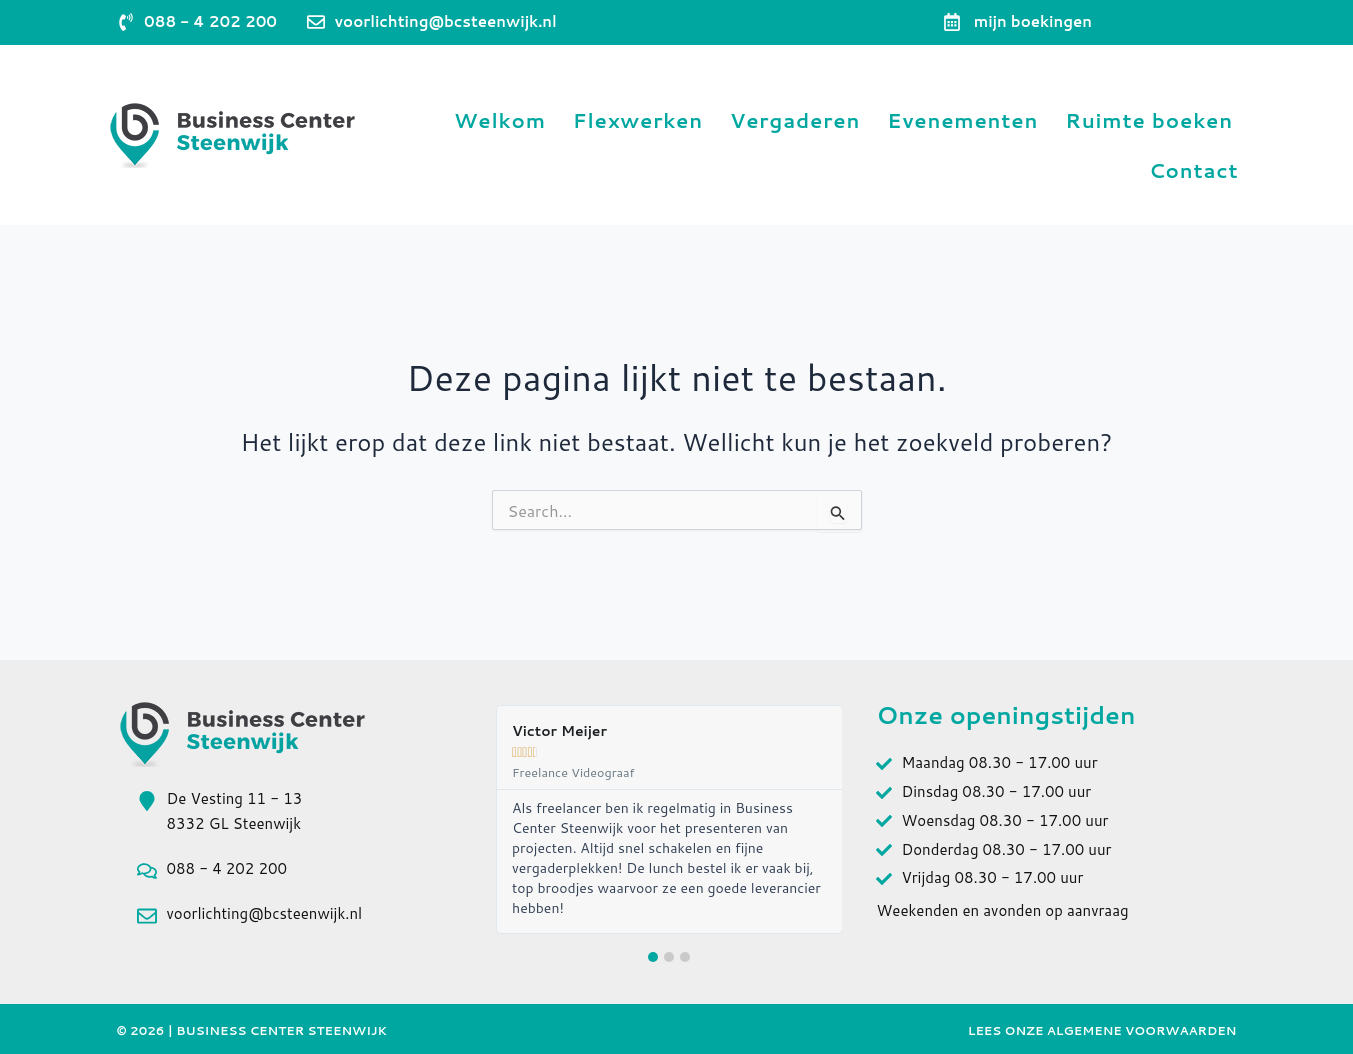  I want to click on Flexwerken, so click(638, 121).